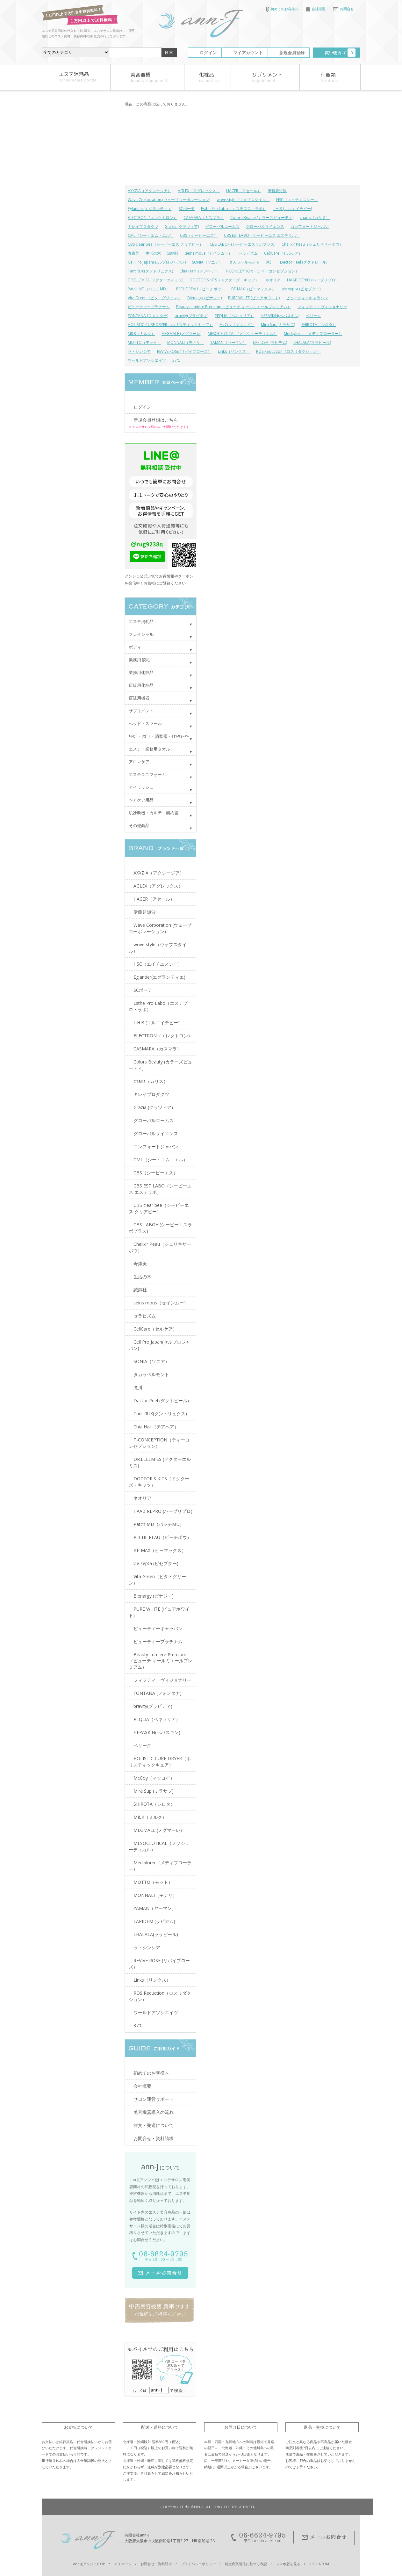  Describe the element at coordinates (242, 244) in the screenshot. I see `CBS LABO+ (シービーエスラボプラス)` at that location.